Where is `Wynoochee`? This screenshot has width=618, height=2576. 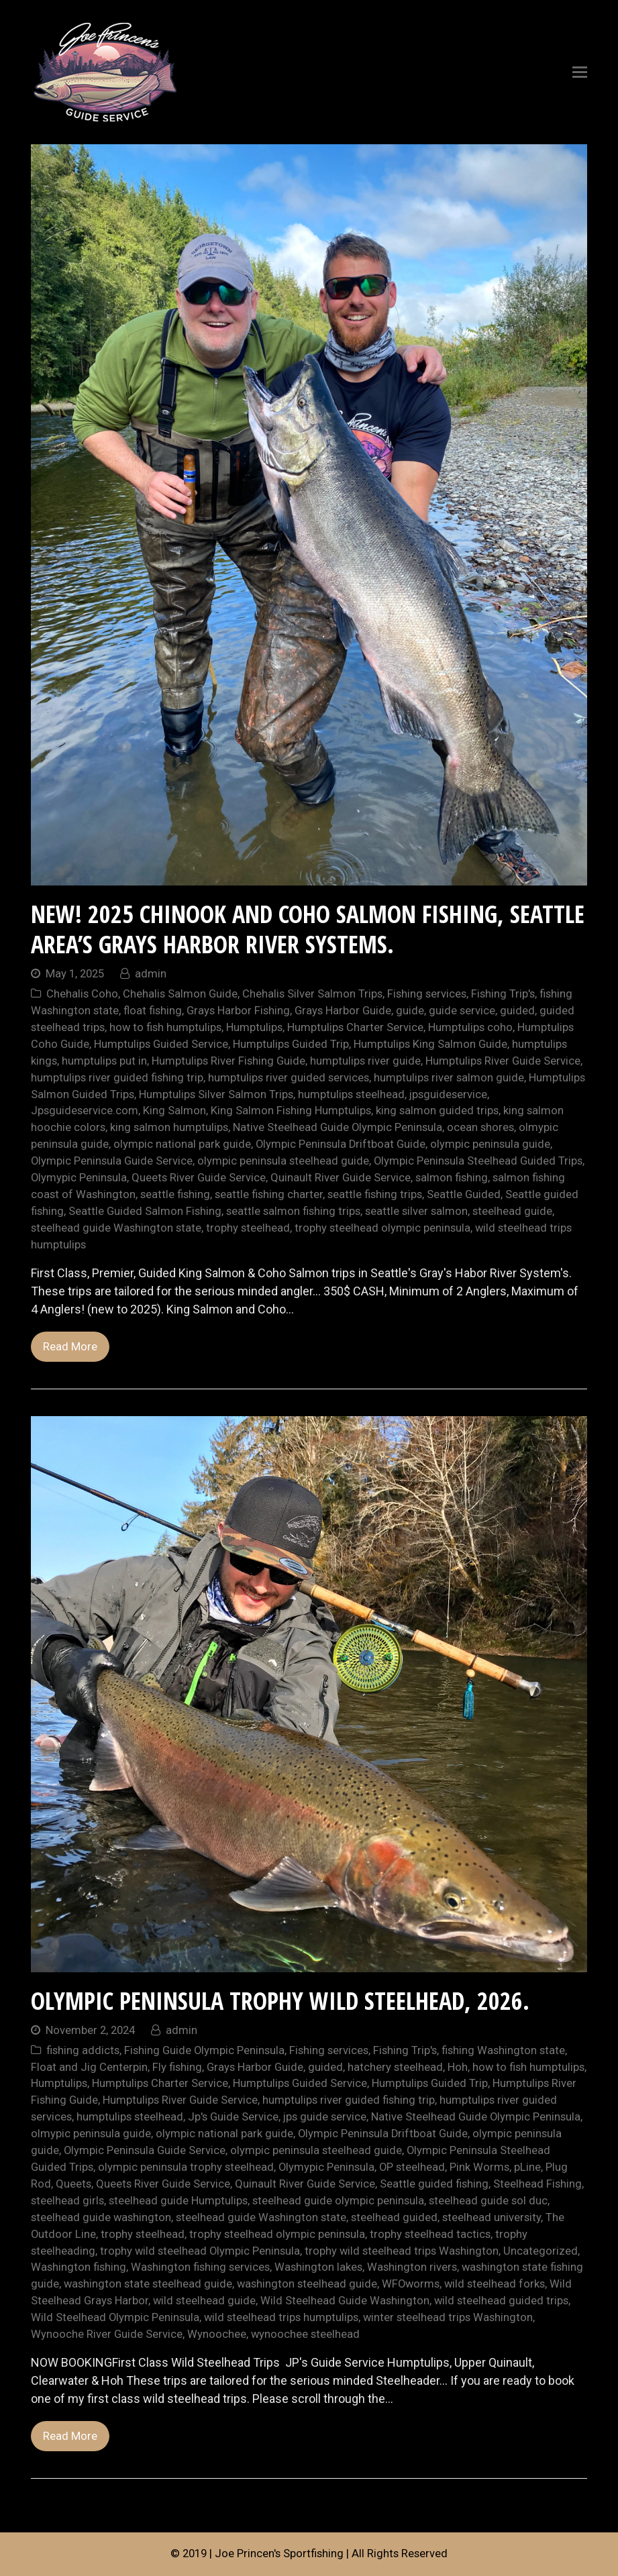
Wynoochee is located at coordinates (216, 2334).